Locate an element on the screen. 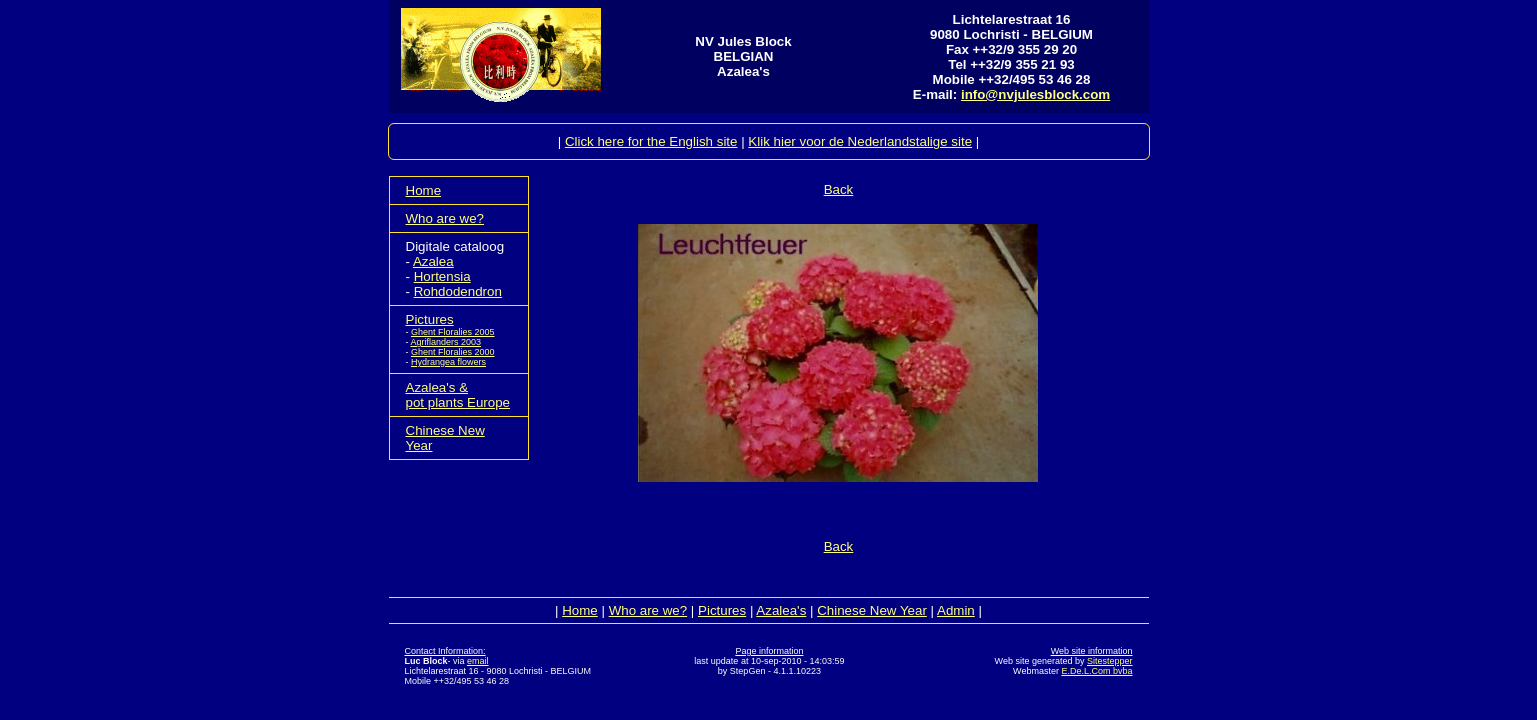 The height and width of the screenshot is (720, 1537). Agriflanders 2003 is located at coordinates (446, 342).